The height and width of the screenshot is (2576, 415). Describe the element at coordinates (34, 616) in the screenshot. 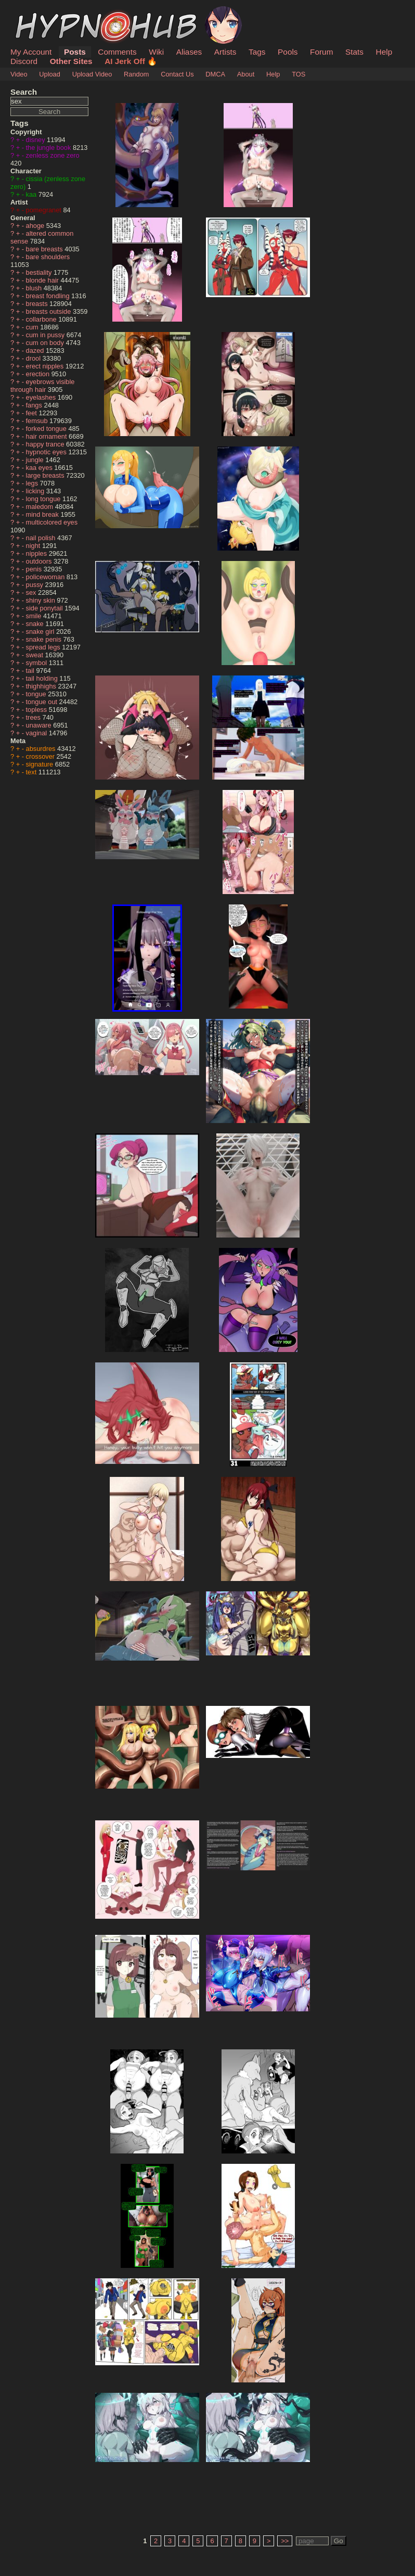

I see `smile` at that location.